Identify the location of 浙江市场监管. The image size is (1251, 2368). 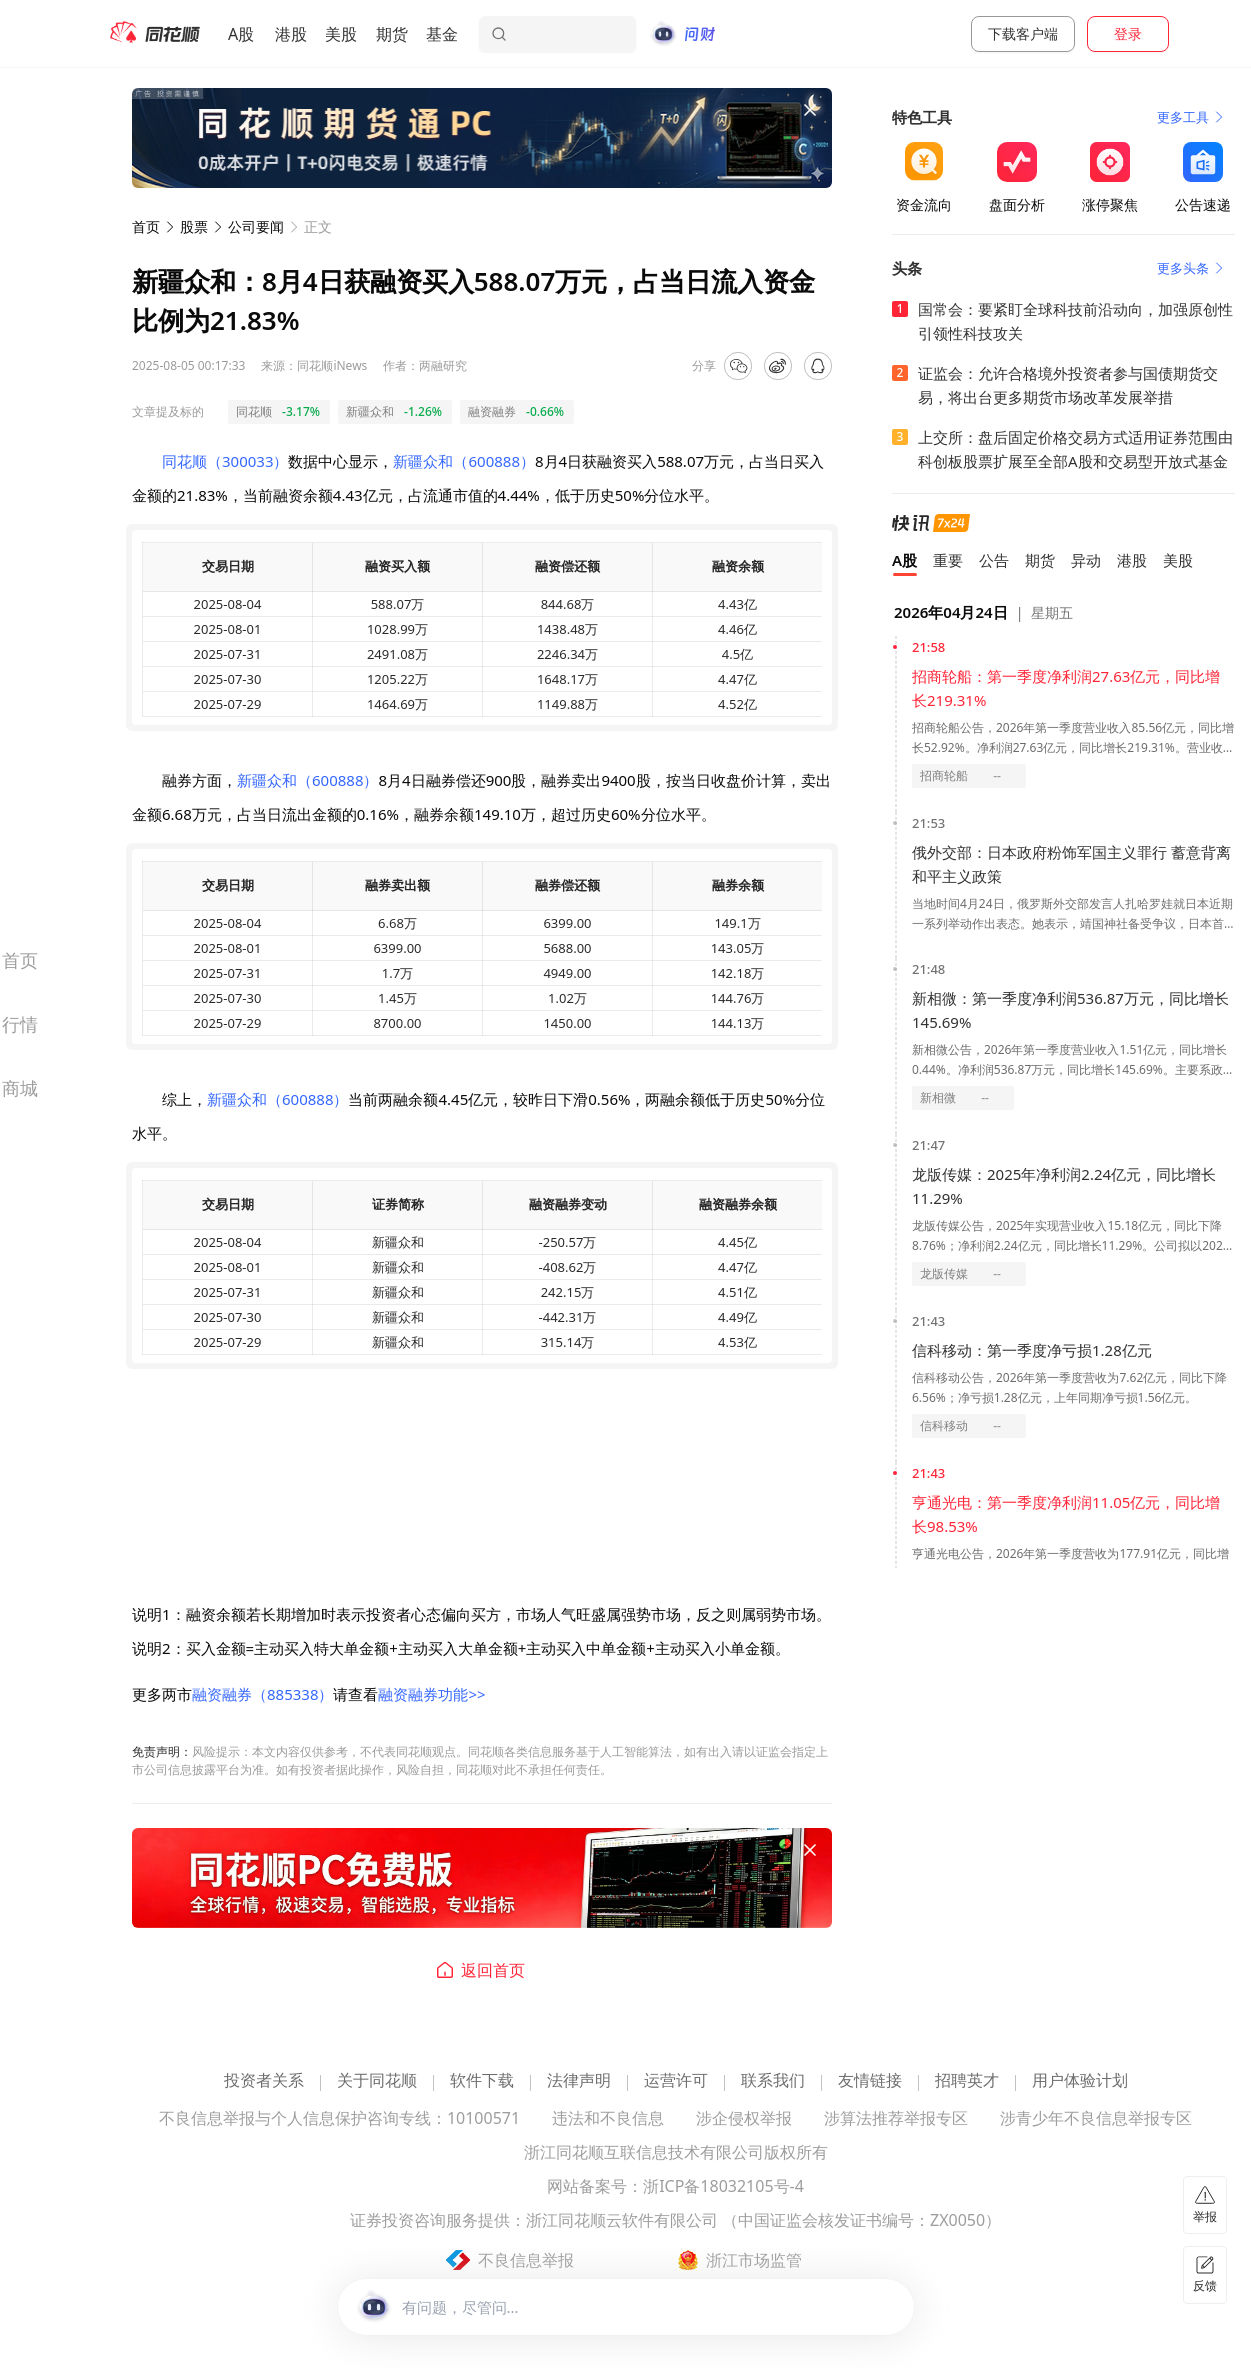
(754, 2260).